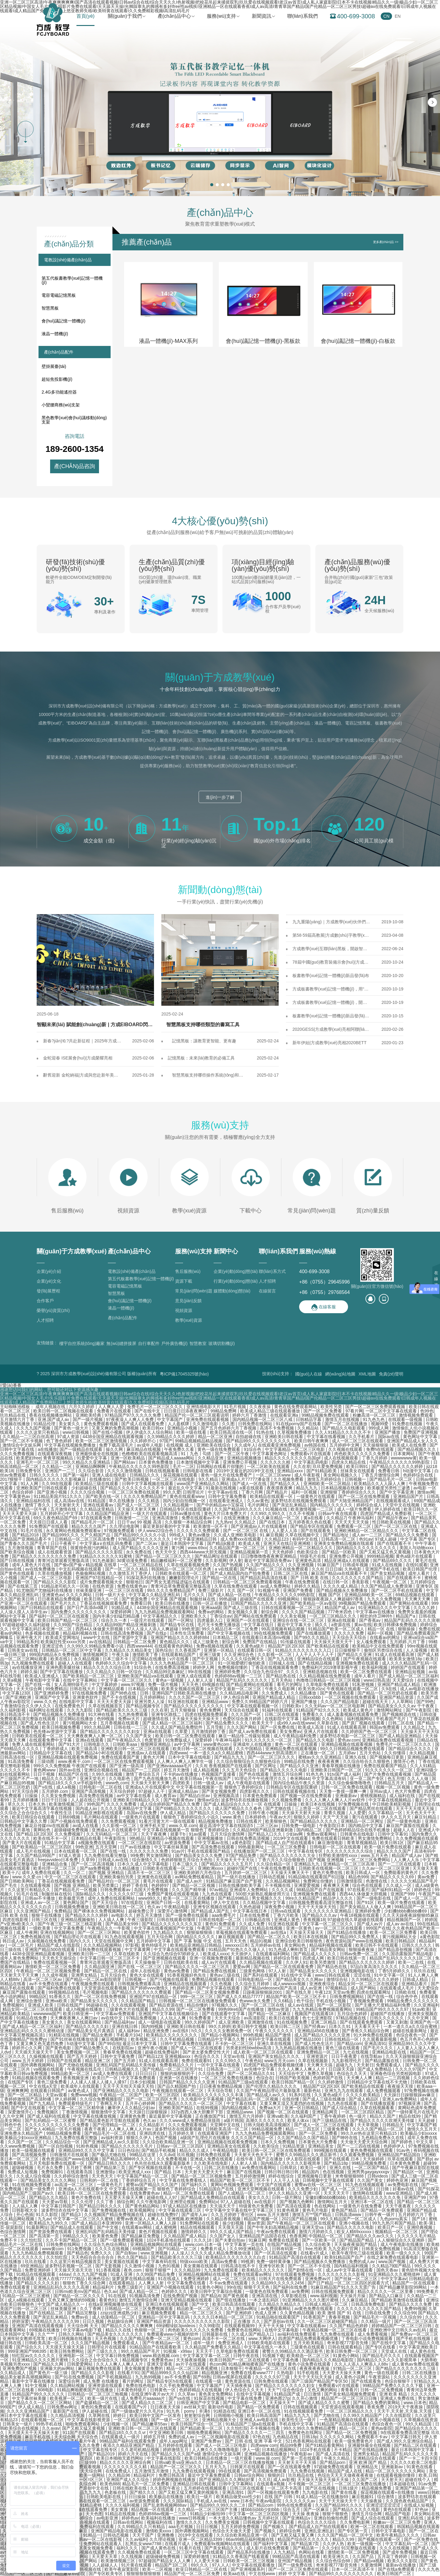 The width and height of the screenshot is (440, 2576). Describe the element at coordinates (221, 1616) in the screenshot. I see `丁香综合av` at that location.